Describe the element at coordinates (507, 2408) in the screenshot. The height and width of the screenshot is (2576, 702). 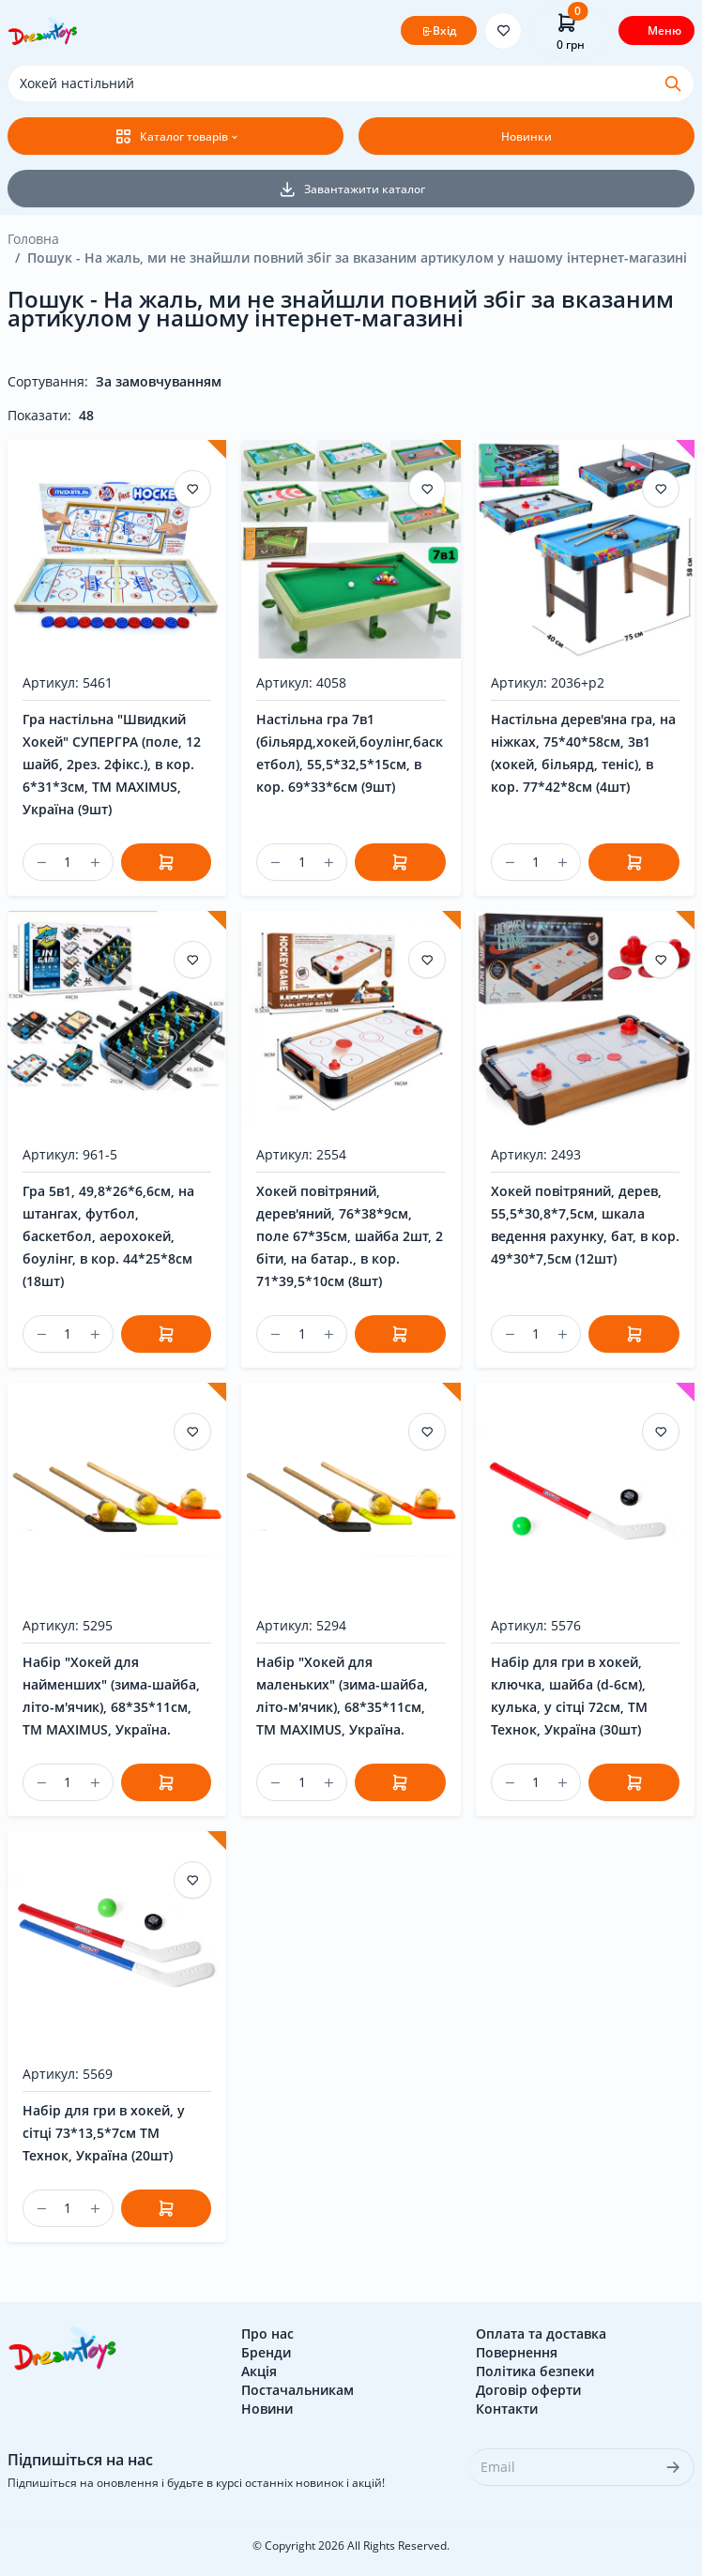
I see `Контакти` at that location.